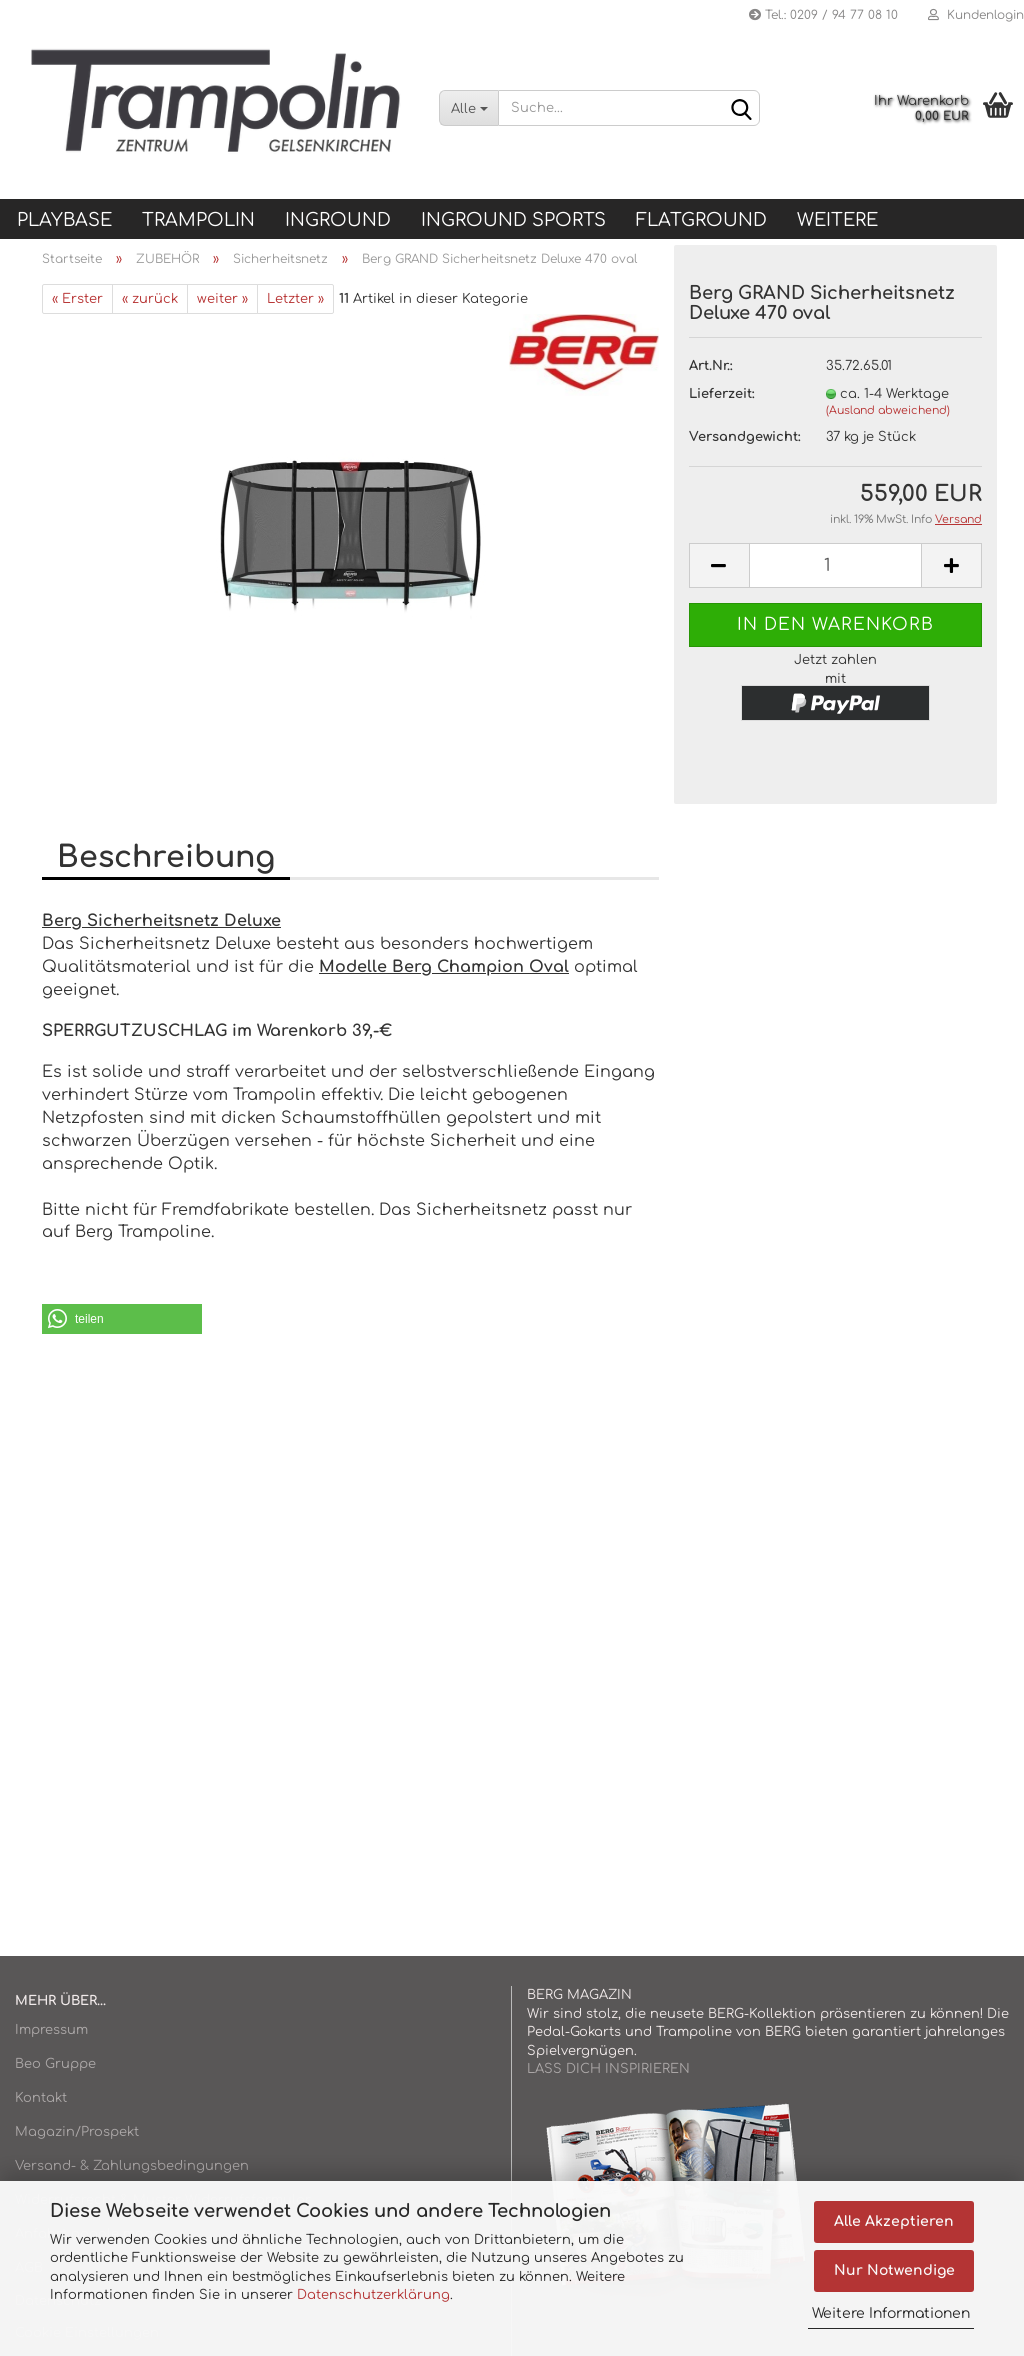  What do you see at coordinates (373, 2295) in the screenshot?
I see `Datenschutzerklärung` at bounding box center [373, 2295].